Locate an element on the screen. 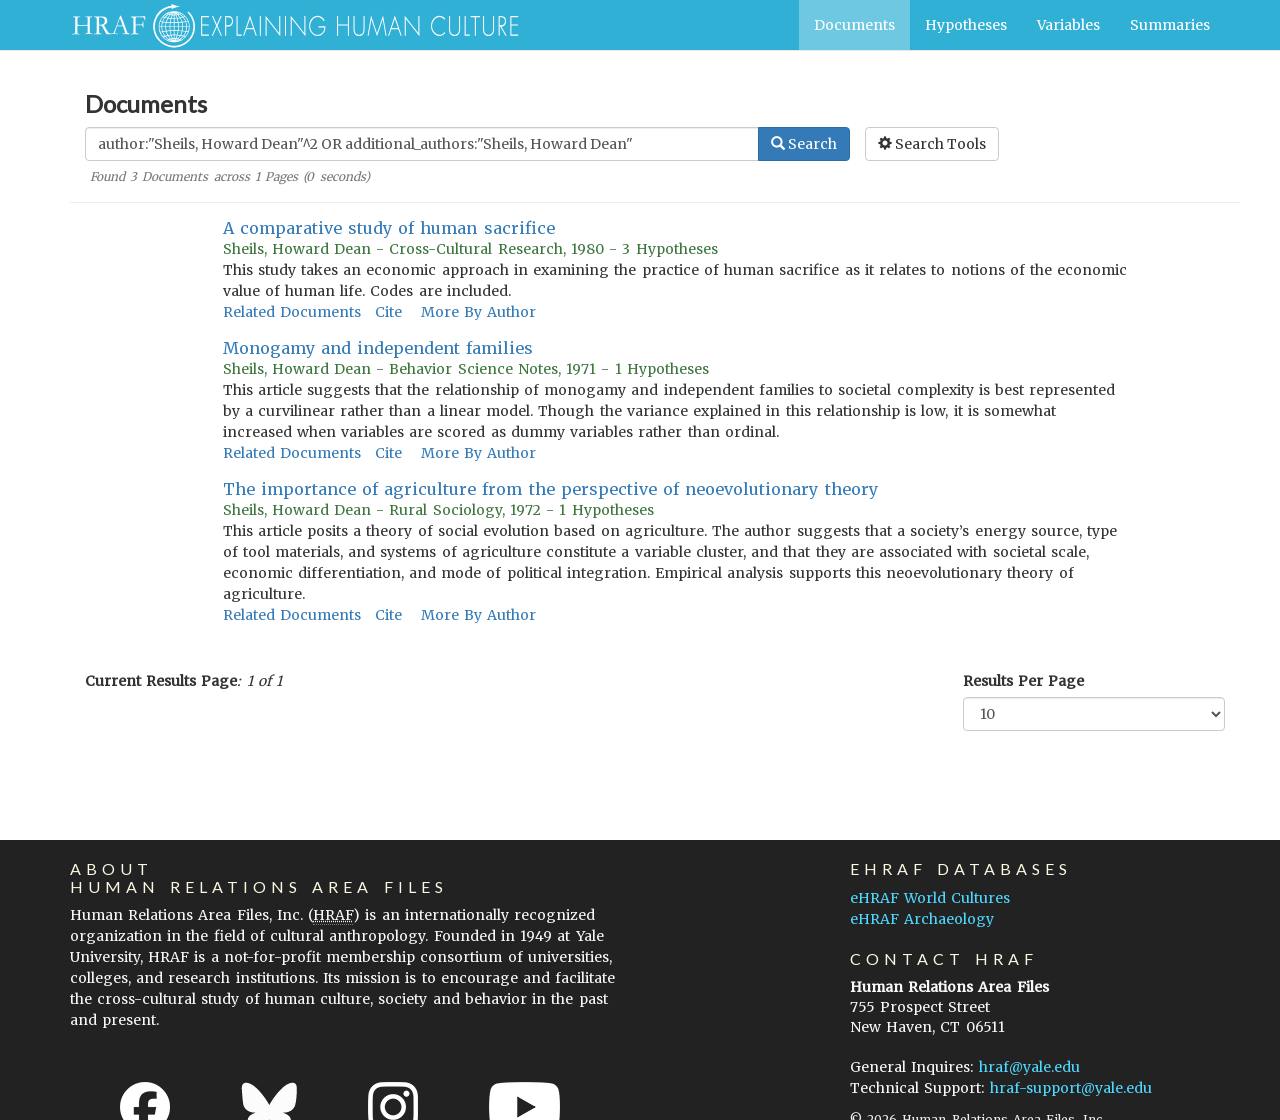 This screenshot has width=1280, height=1120. hraf@yale.edu is located at coordinates (1029, 1067).